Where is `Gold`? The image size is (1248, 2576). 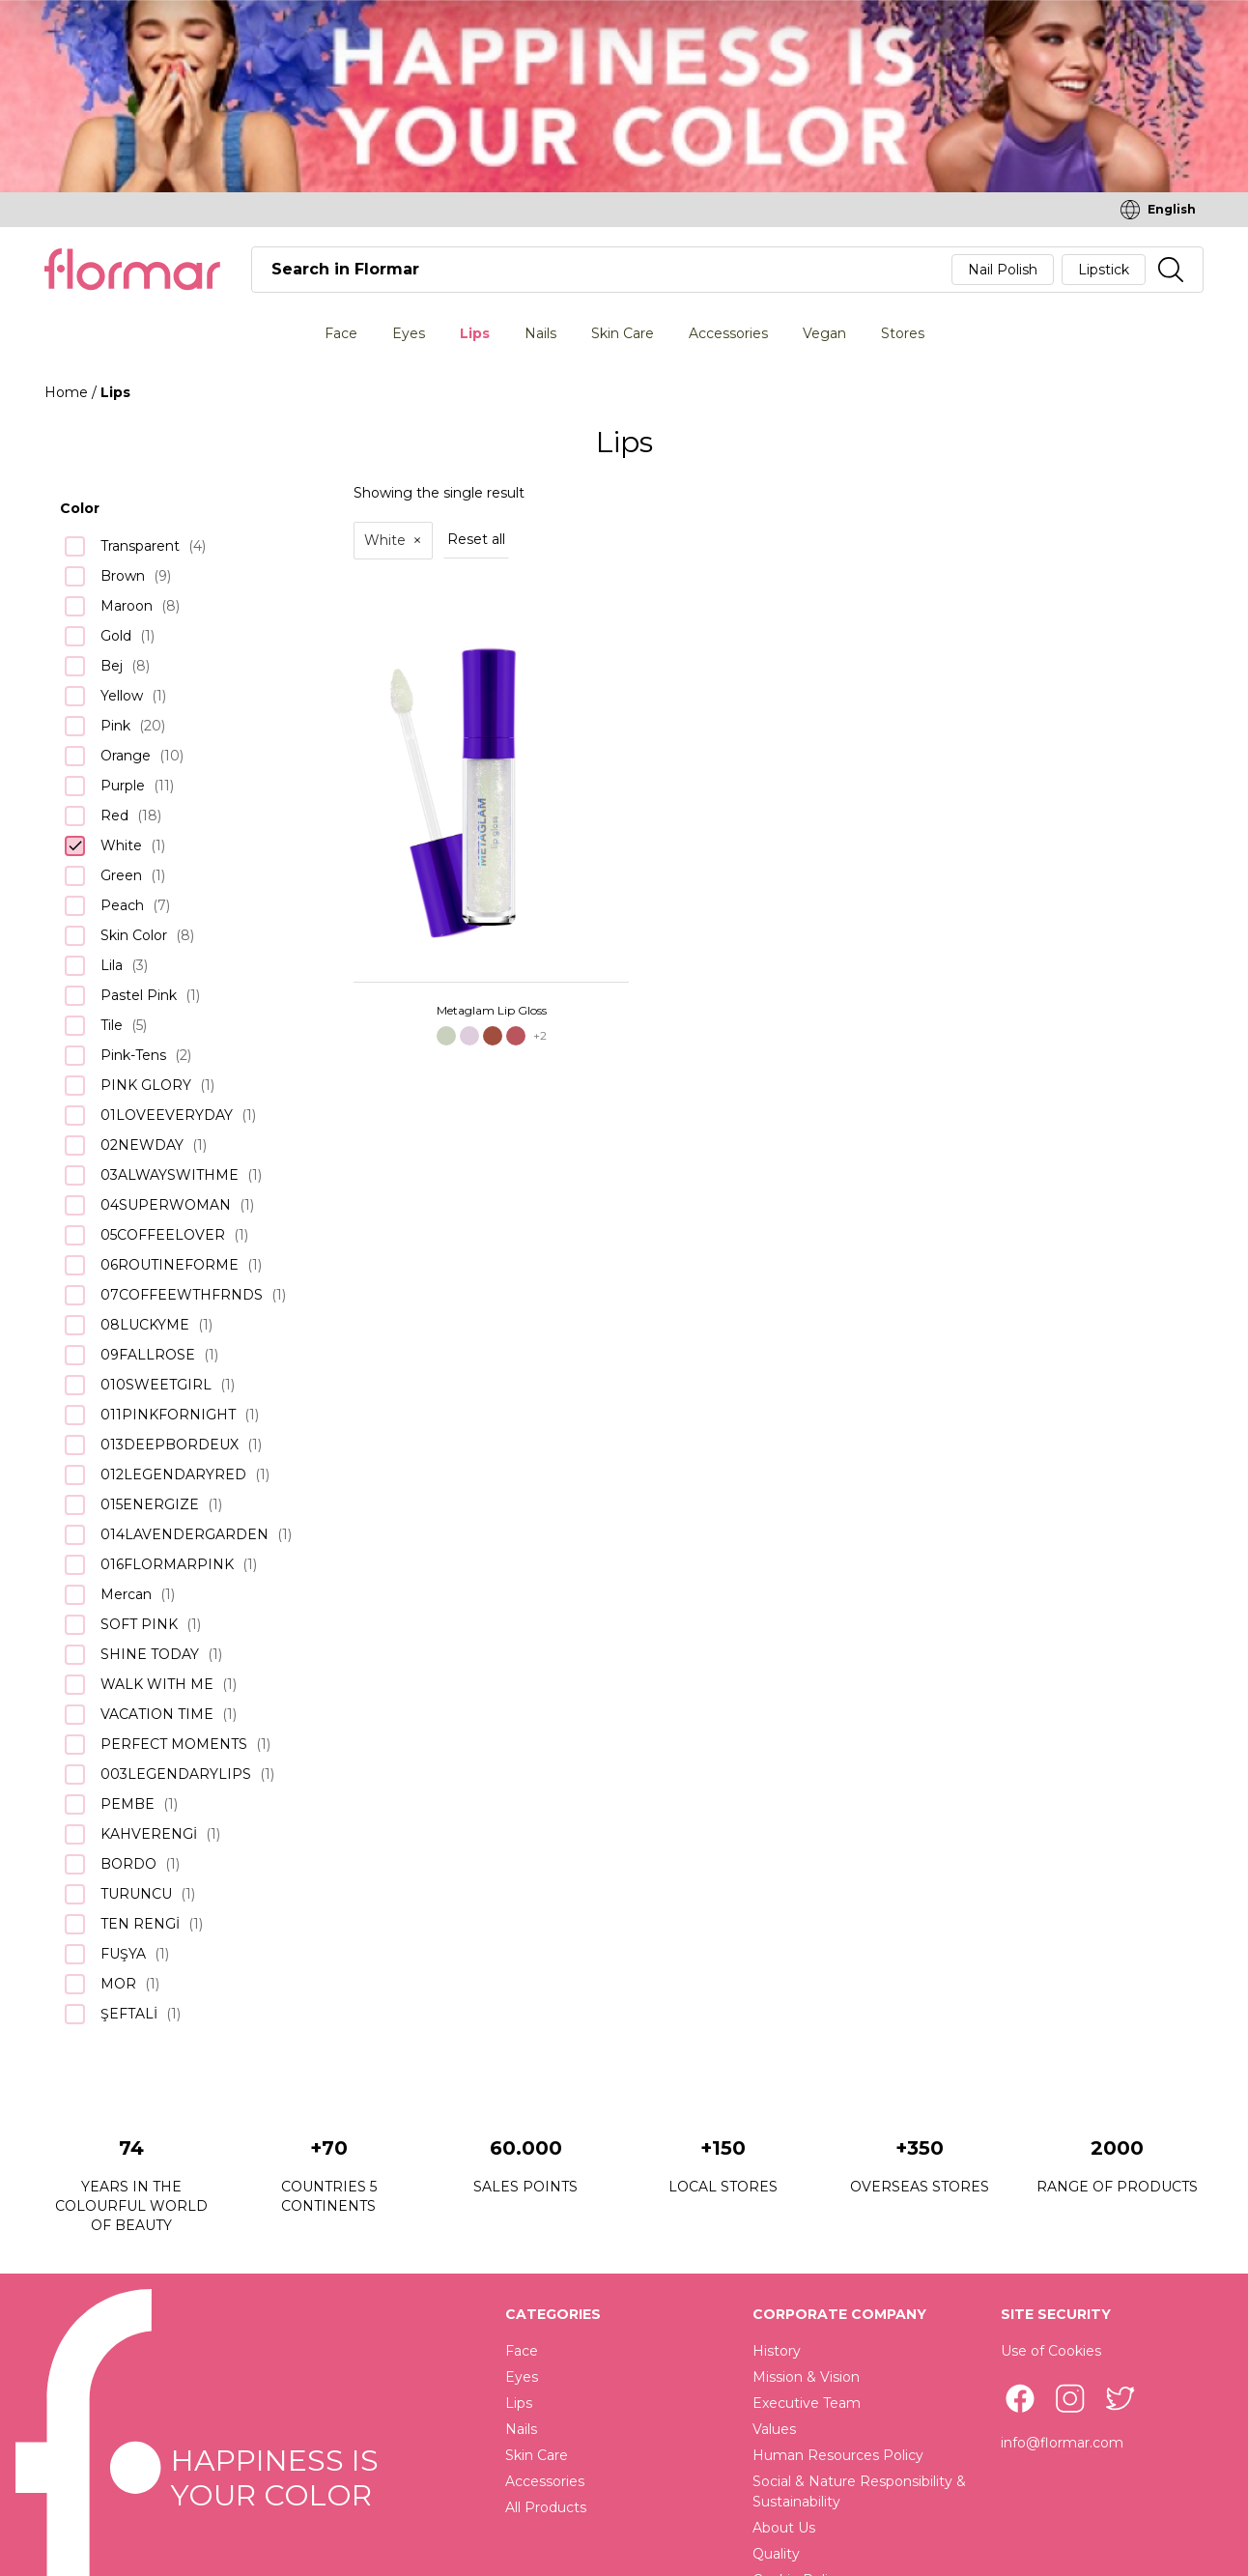 Gold is located at coordinates (115, 635).